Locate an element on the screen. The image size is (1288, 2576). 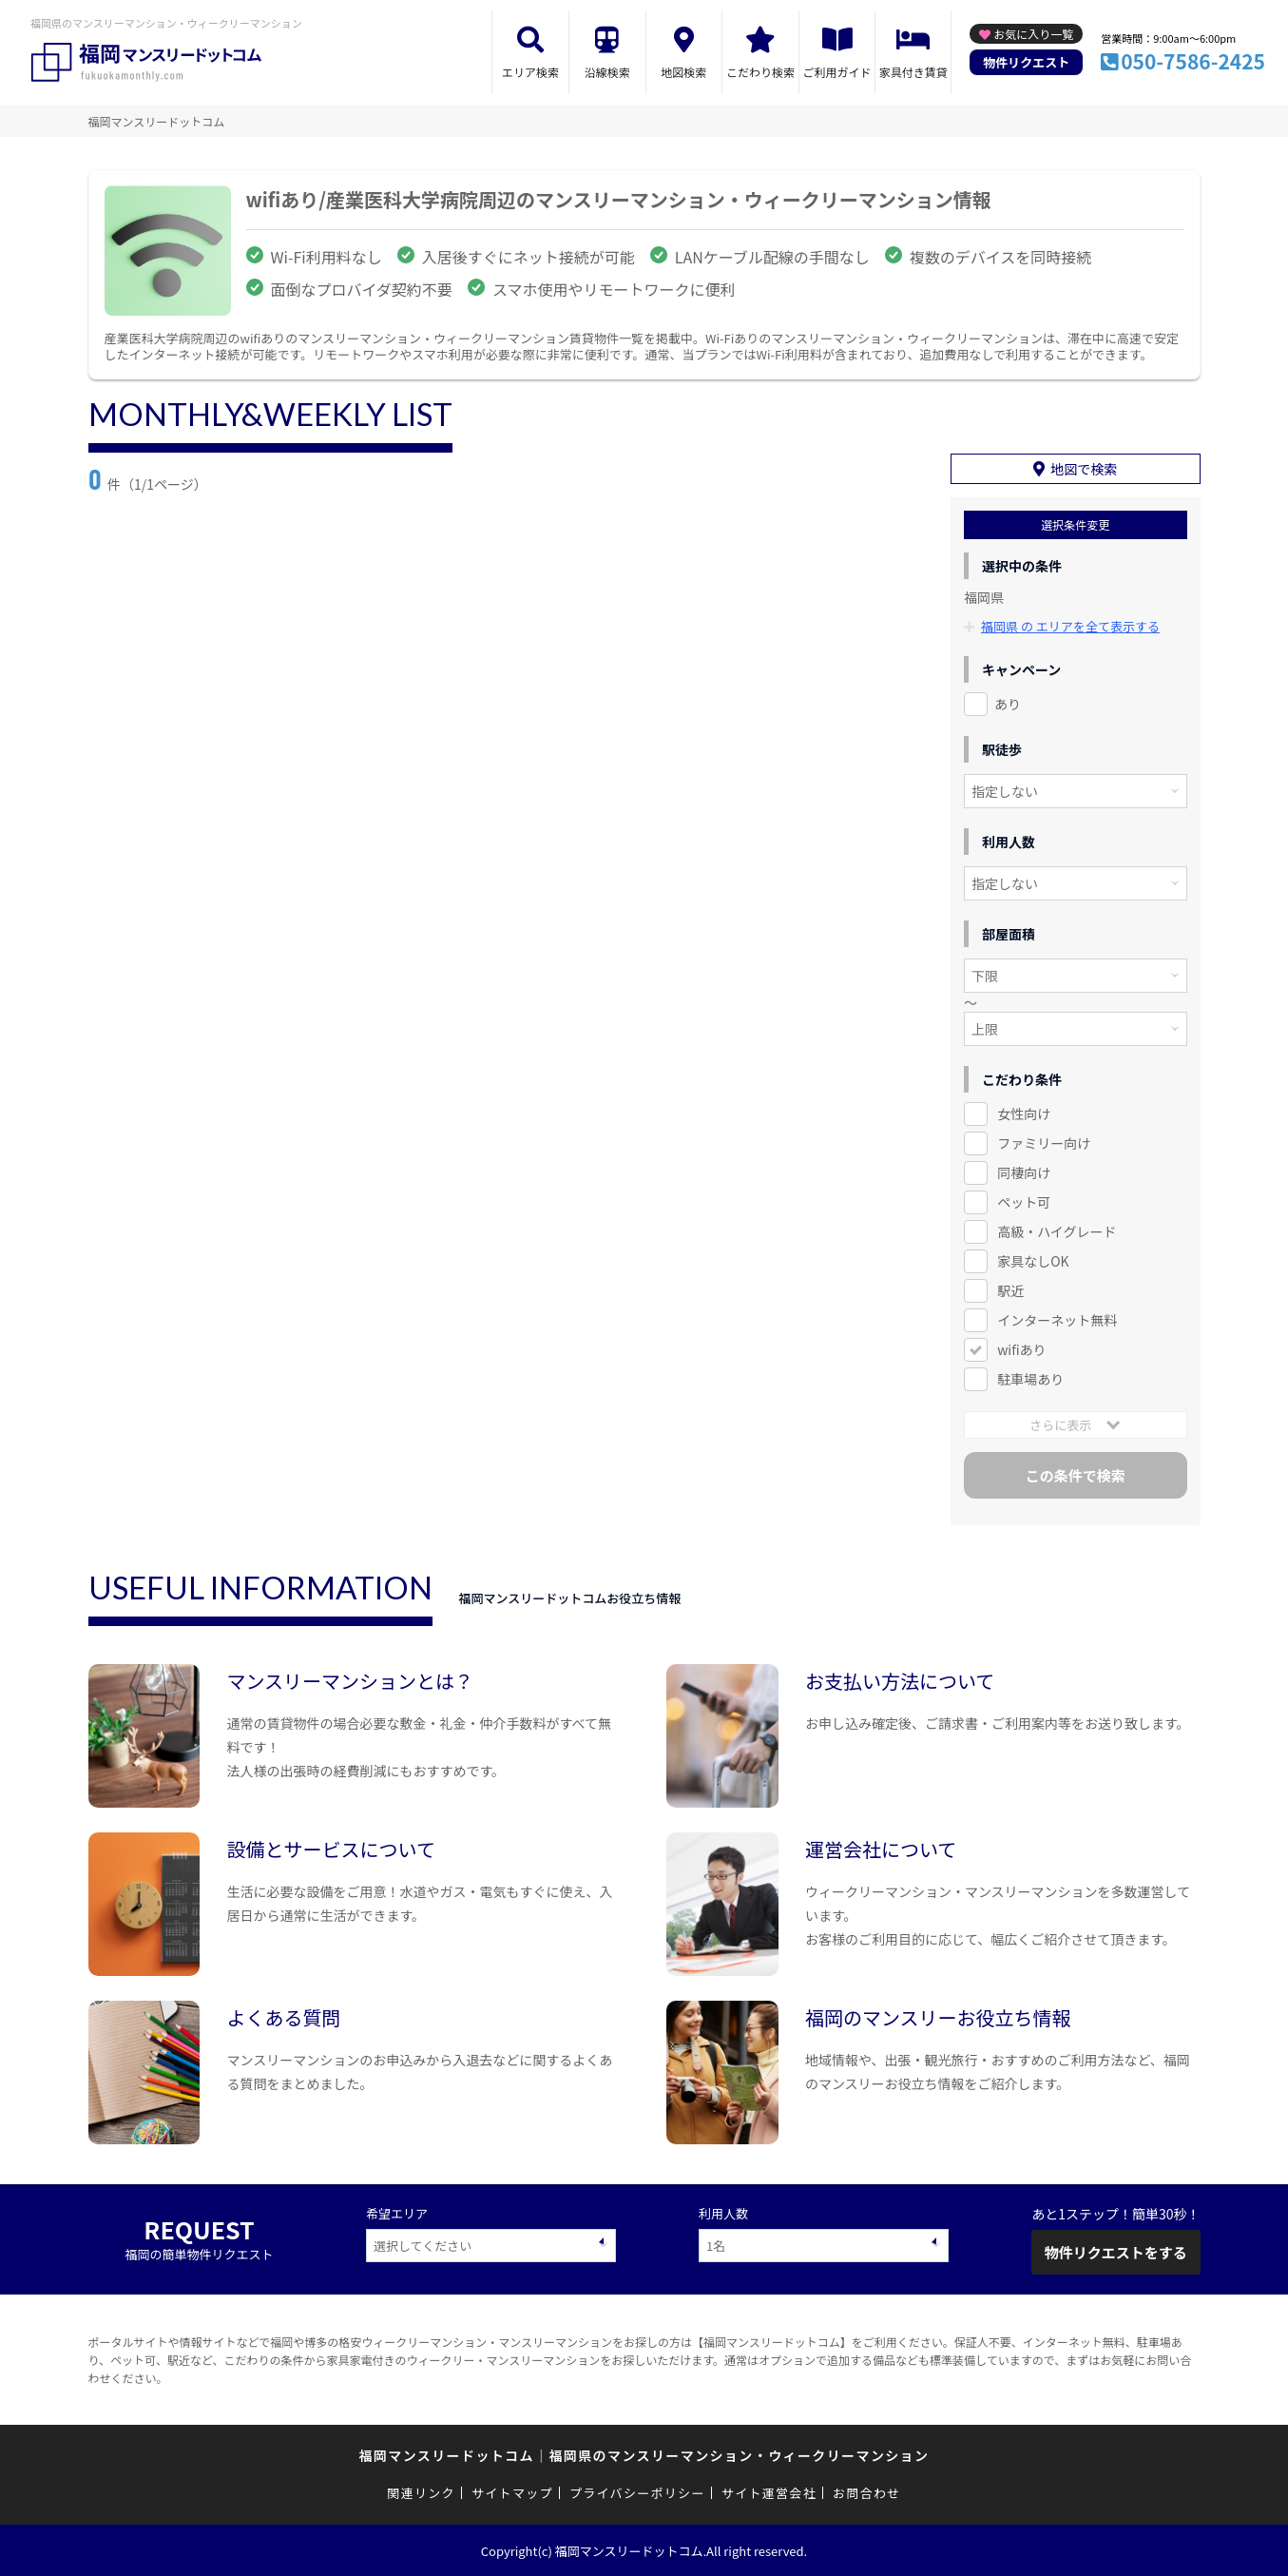
地図検索 is located at coordinates (683, 72).